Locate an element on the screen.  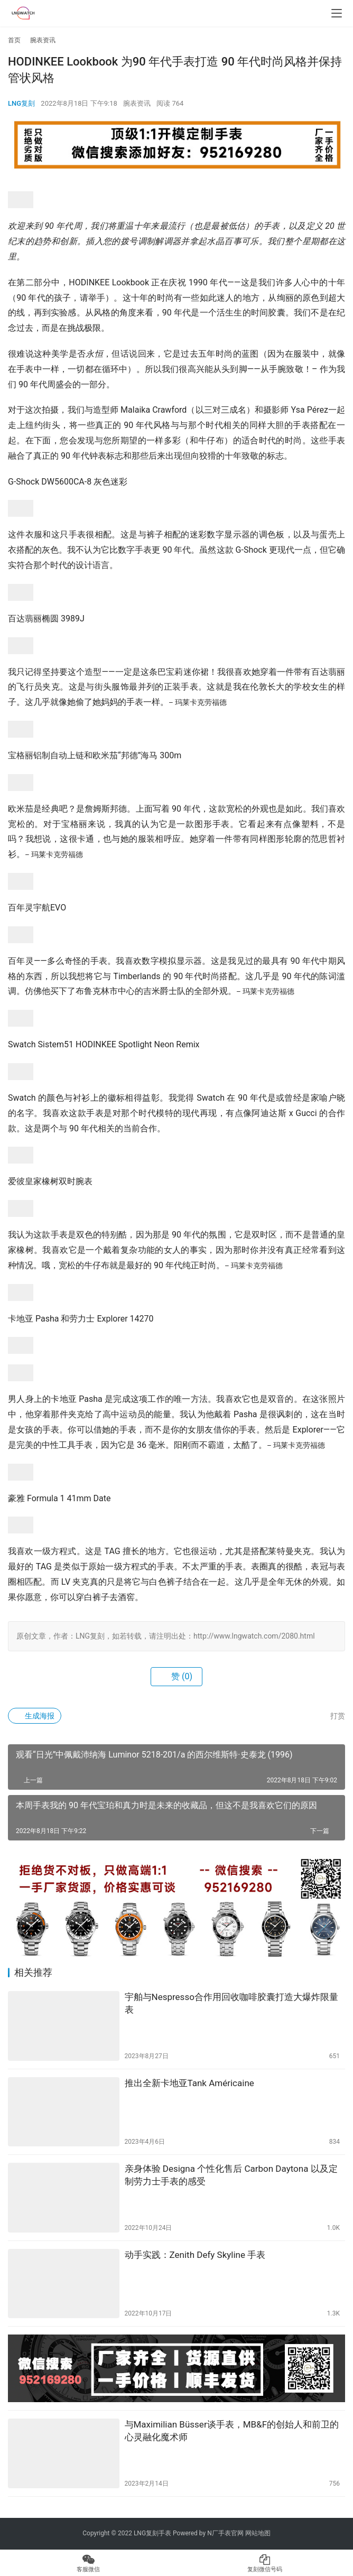
LNG复刻 is located at coordinates (21, 103).